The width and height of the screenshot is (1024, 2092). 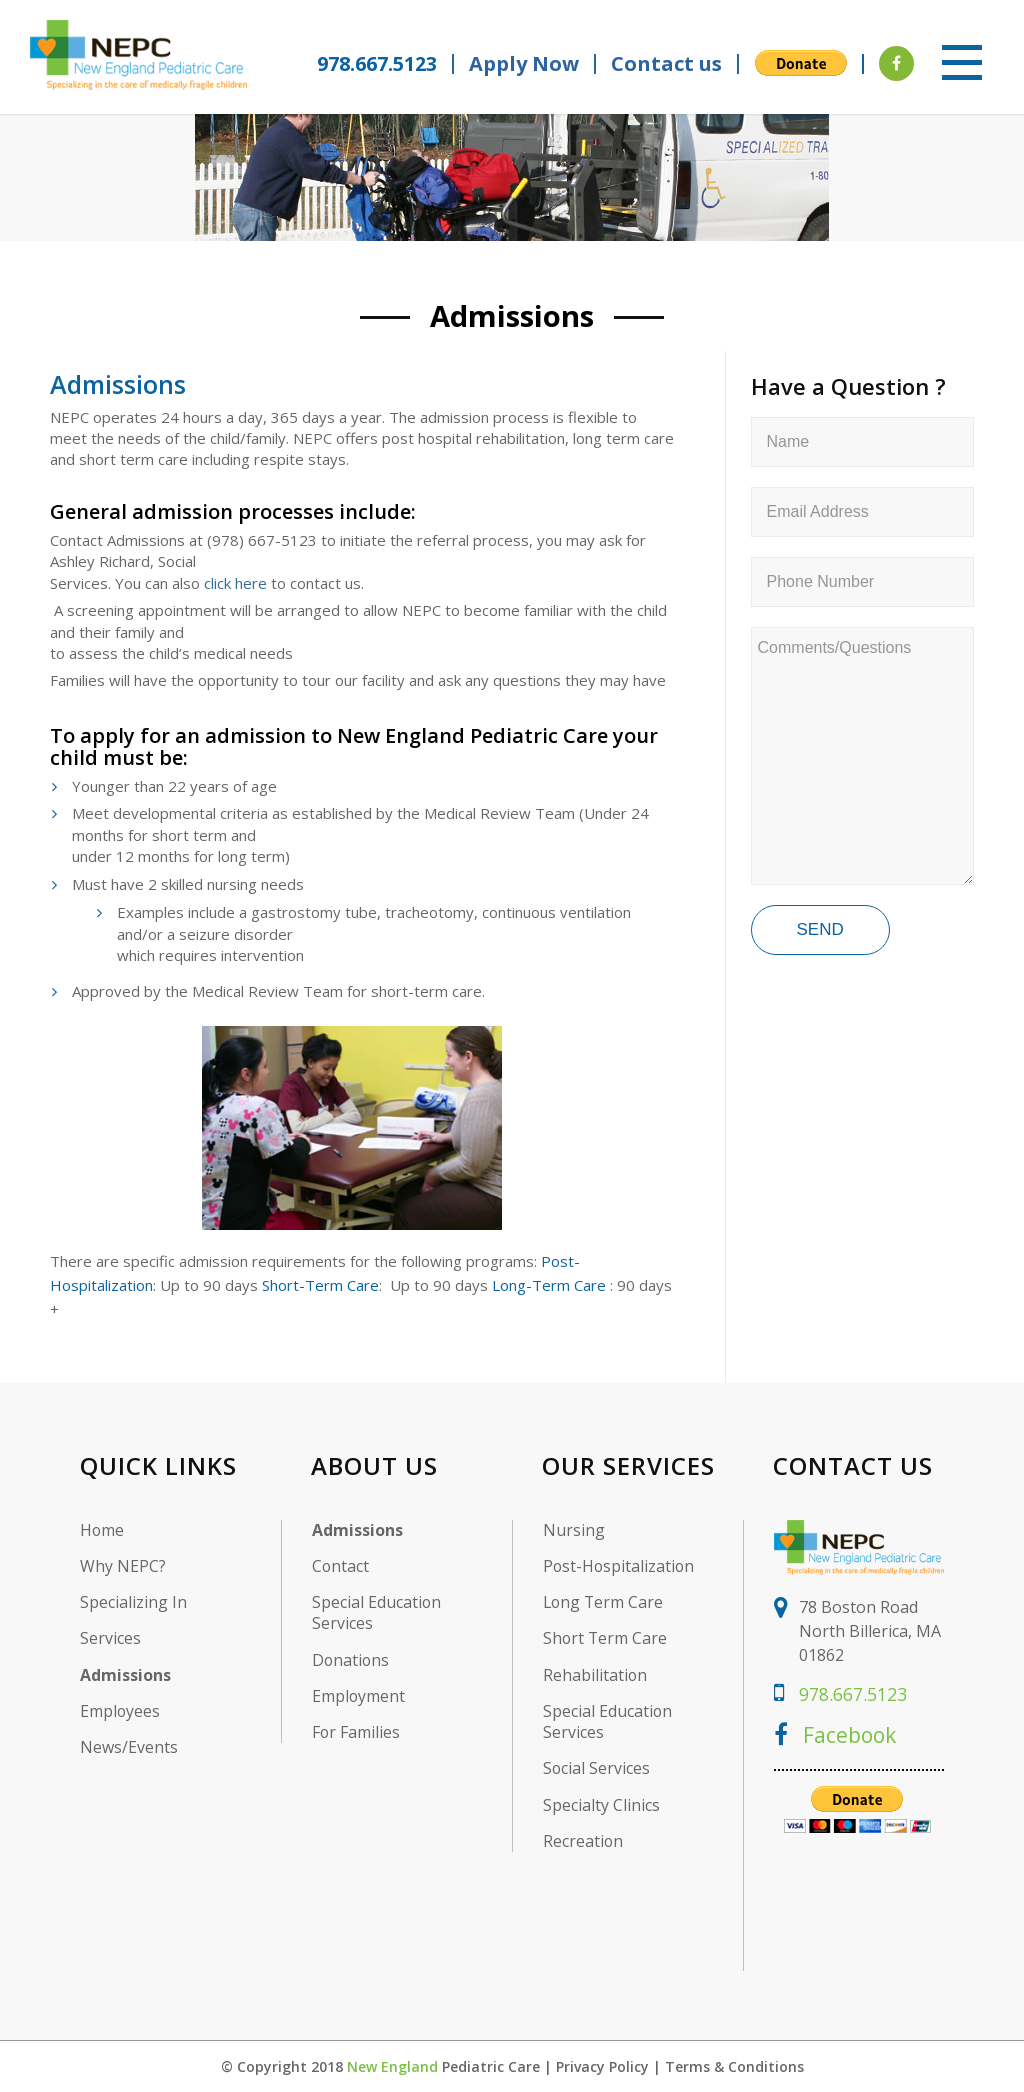 What do you see at coordinates (837, 1733) in the screenshot?
I see `Facebook` at bounding box center [837, 1733].